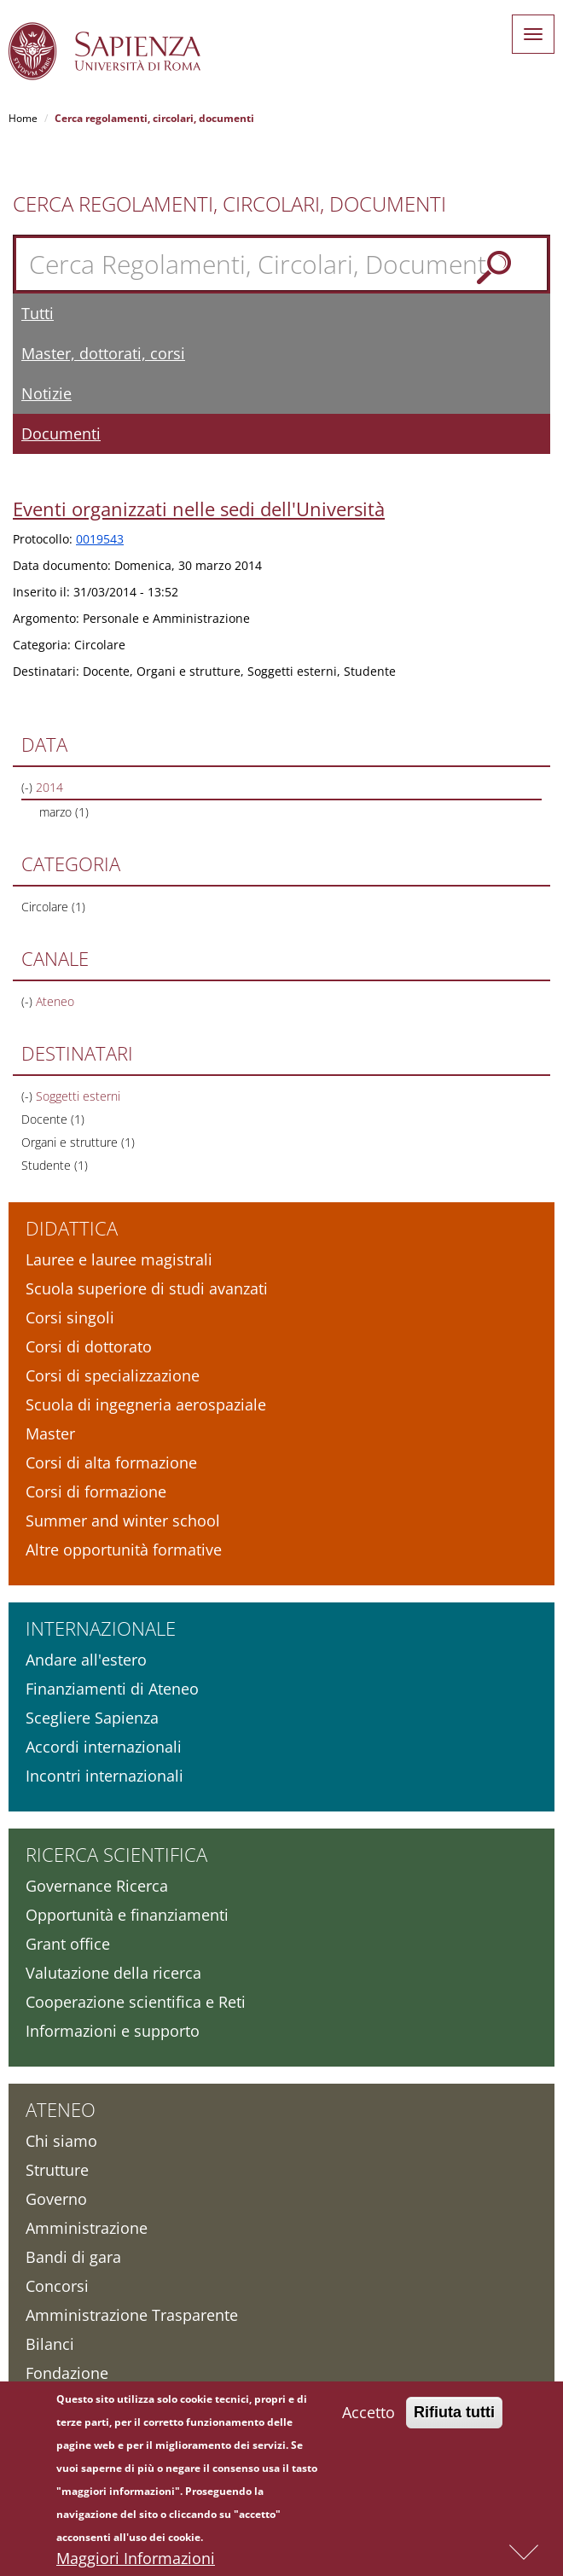 The image size is (563, 2576). What do you see at coordinates (70, 1317) in the screenshot?
I see `Corsi singoli` at bounding box center [70, 1317].